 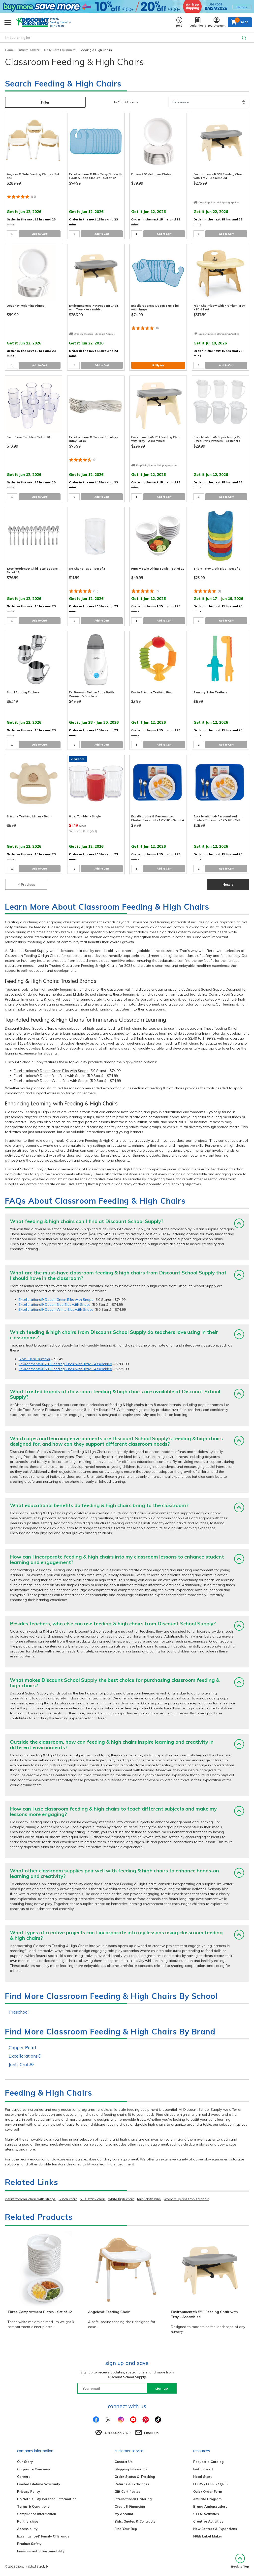 What do you see at coordinates (19, 2012) in the screenshot?
I see `Preschool` at bounding box center [19, 2012].